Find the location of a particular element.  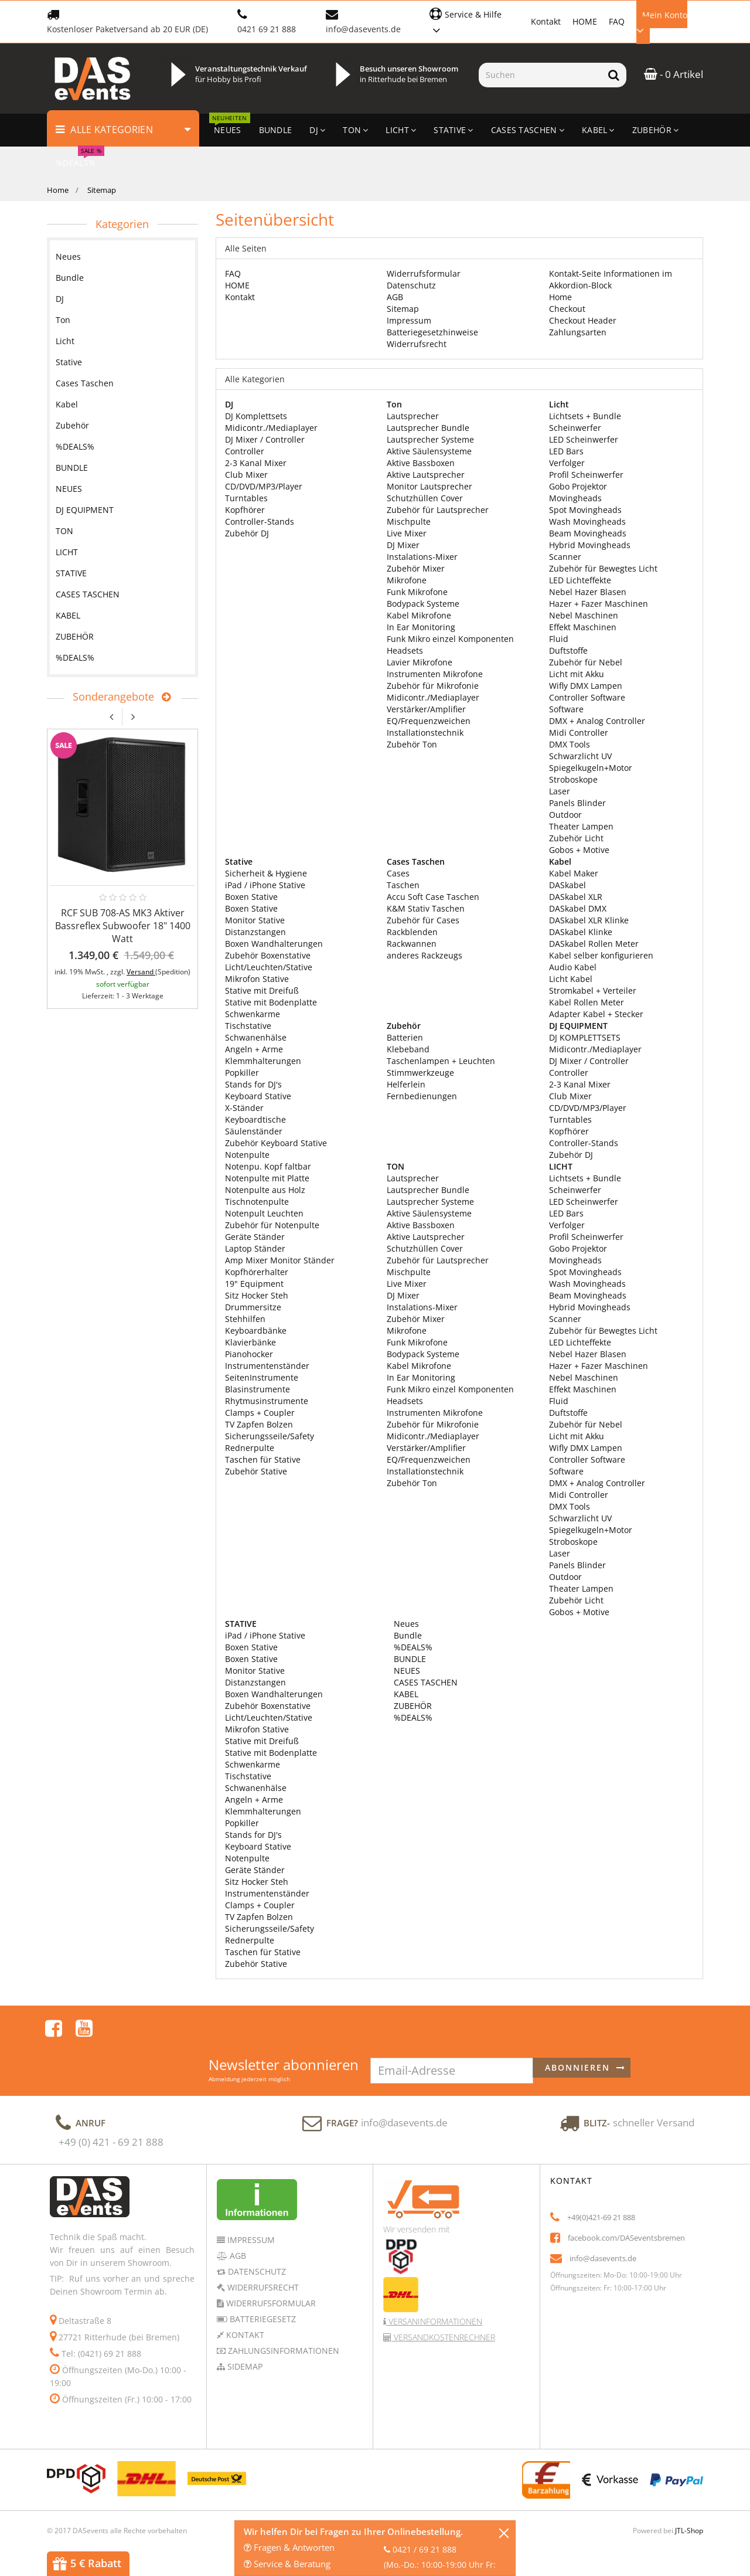

Stative mit Dreifuß is located at coordinates (262, 990).